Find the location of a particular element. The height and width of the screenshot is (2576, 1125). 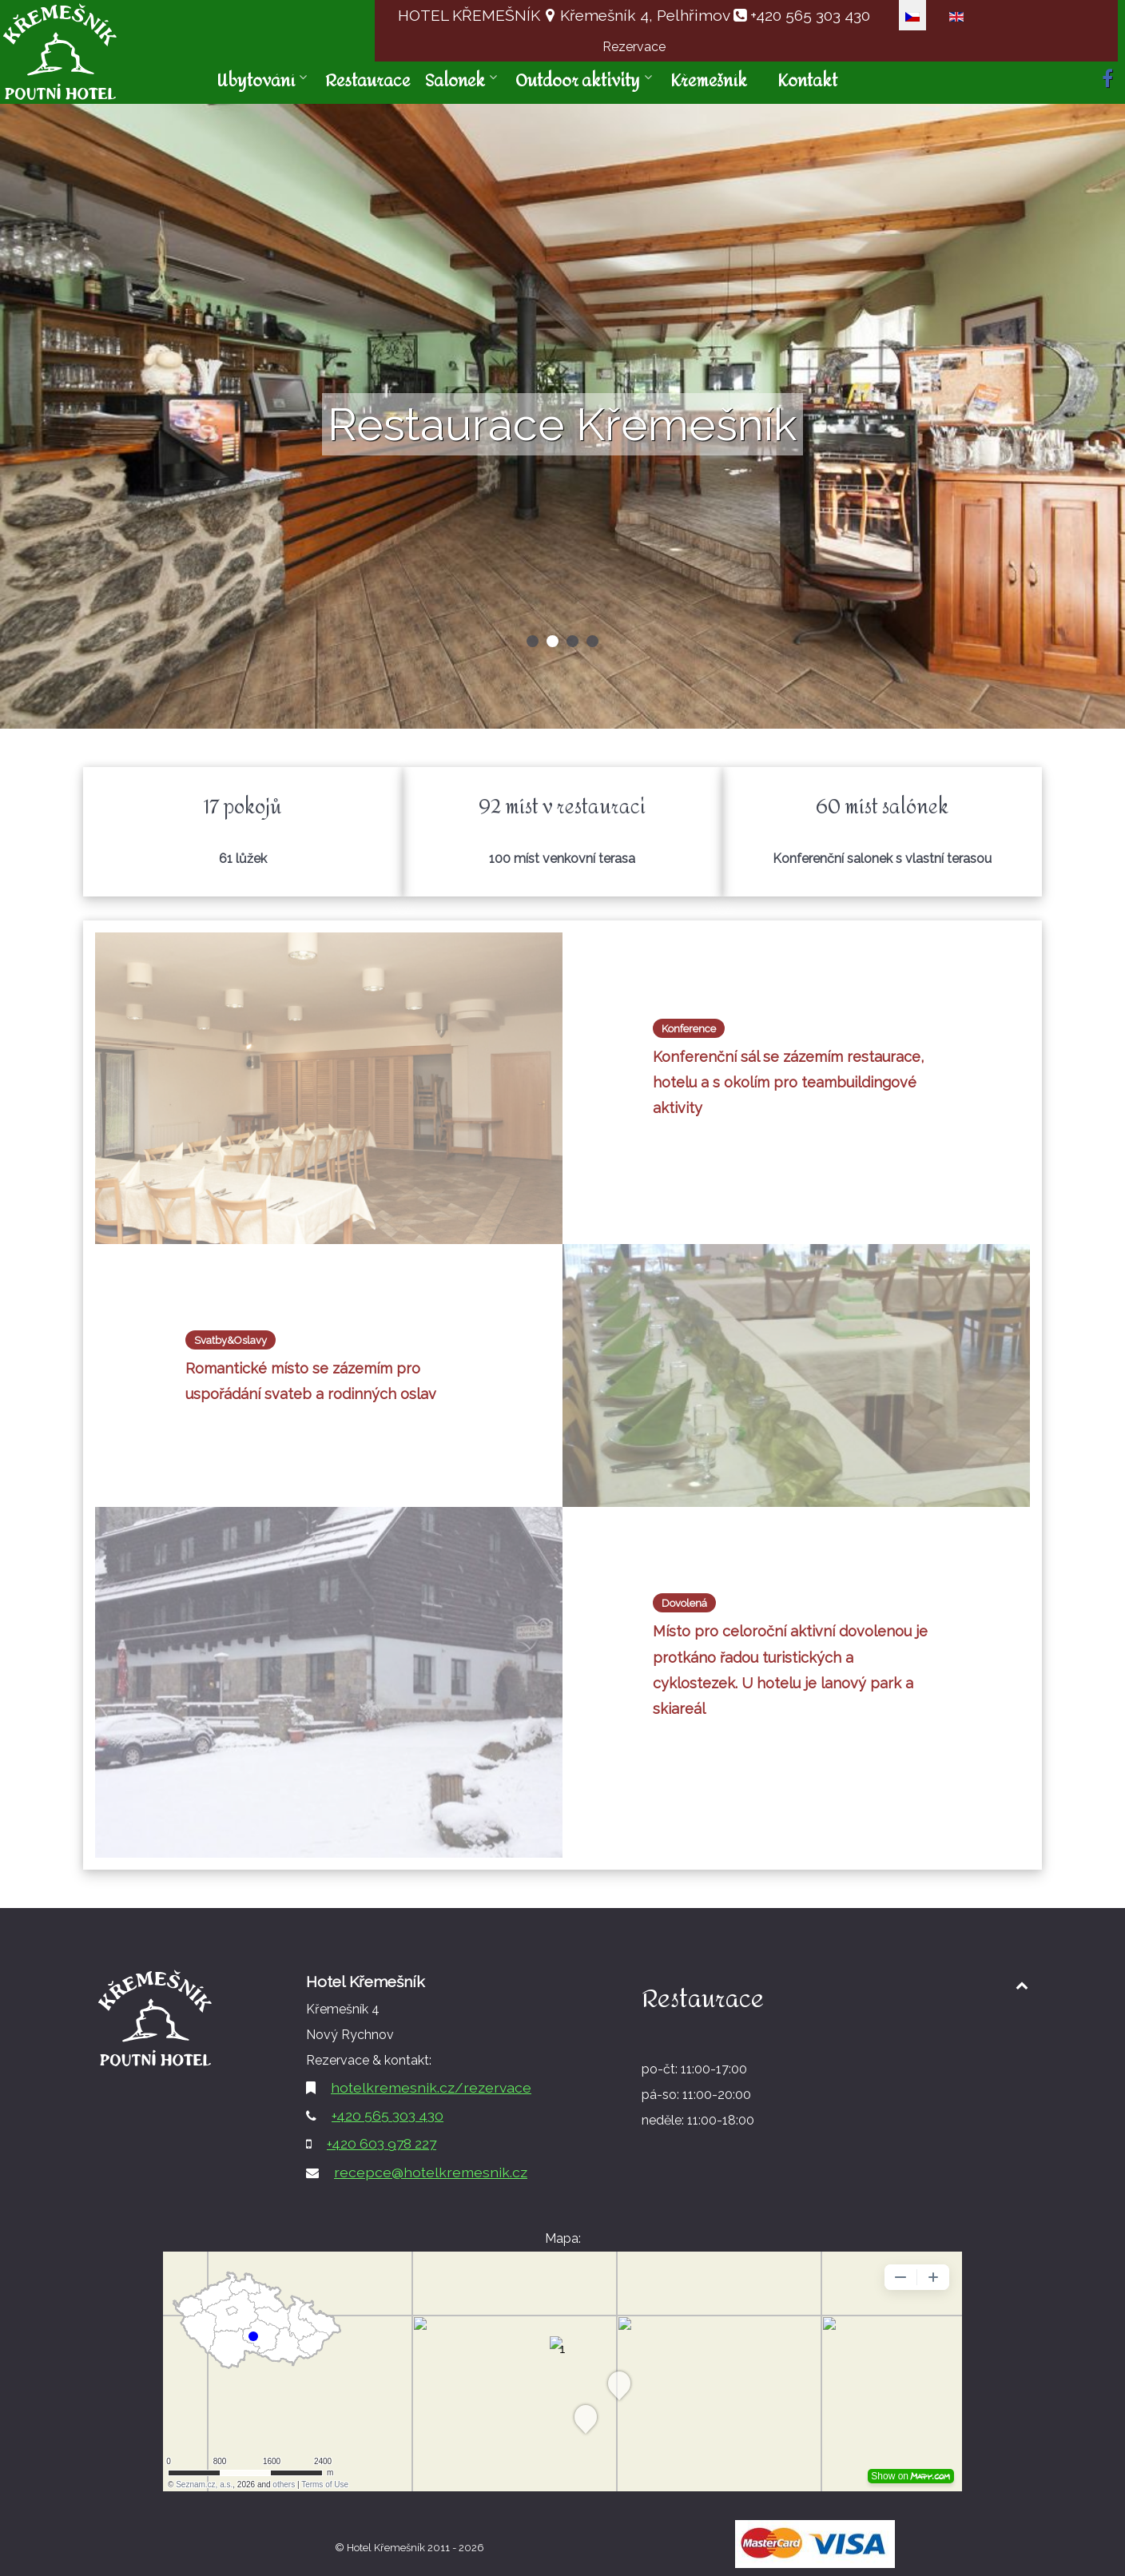

[Back to top1] is located at coordinates (1021, 1985).